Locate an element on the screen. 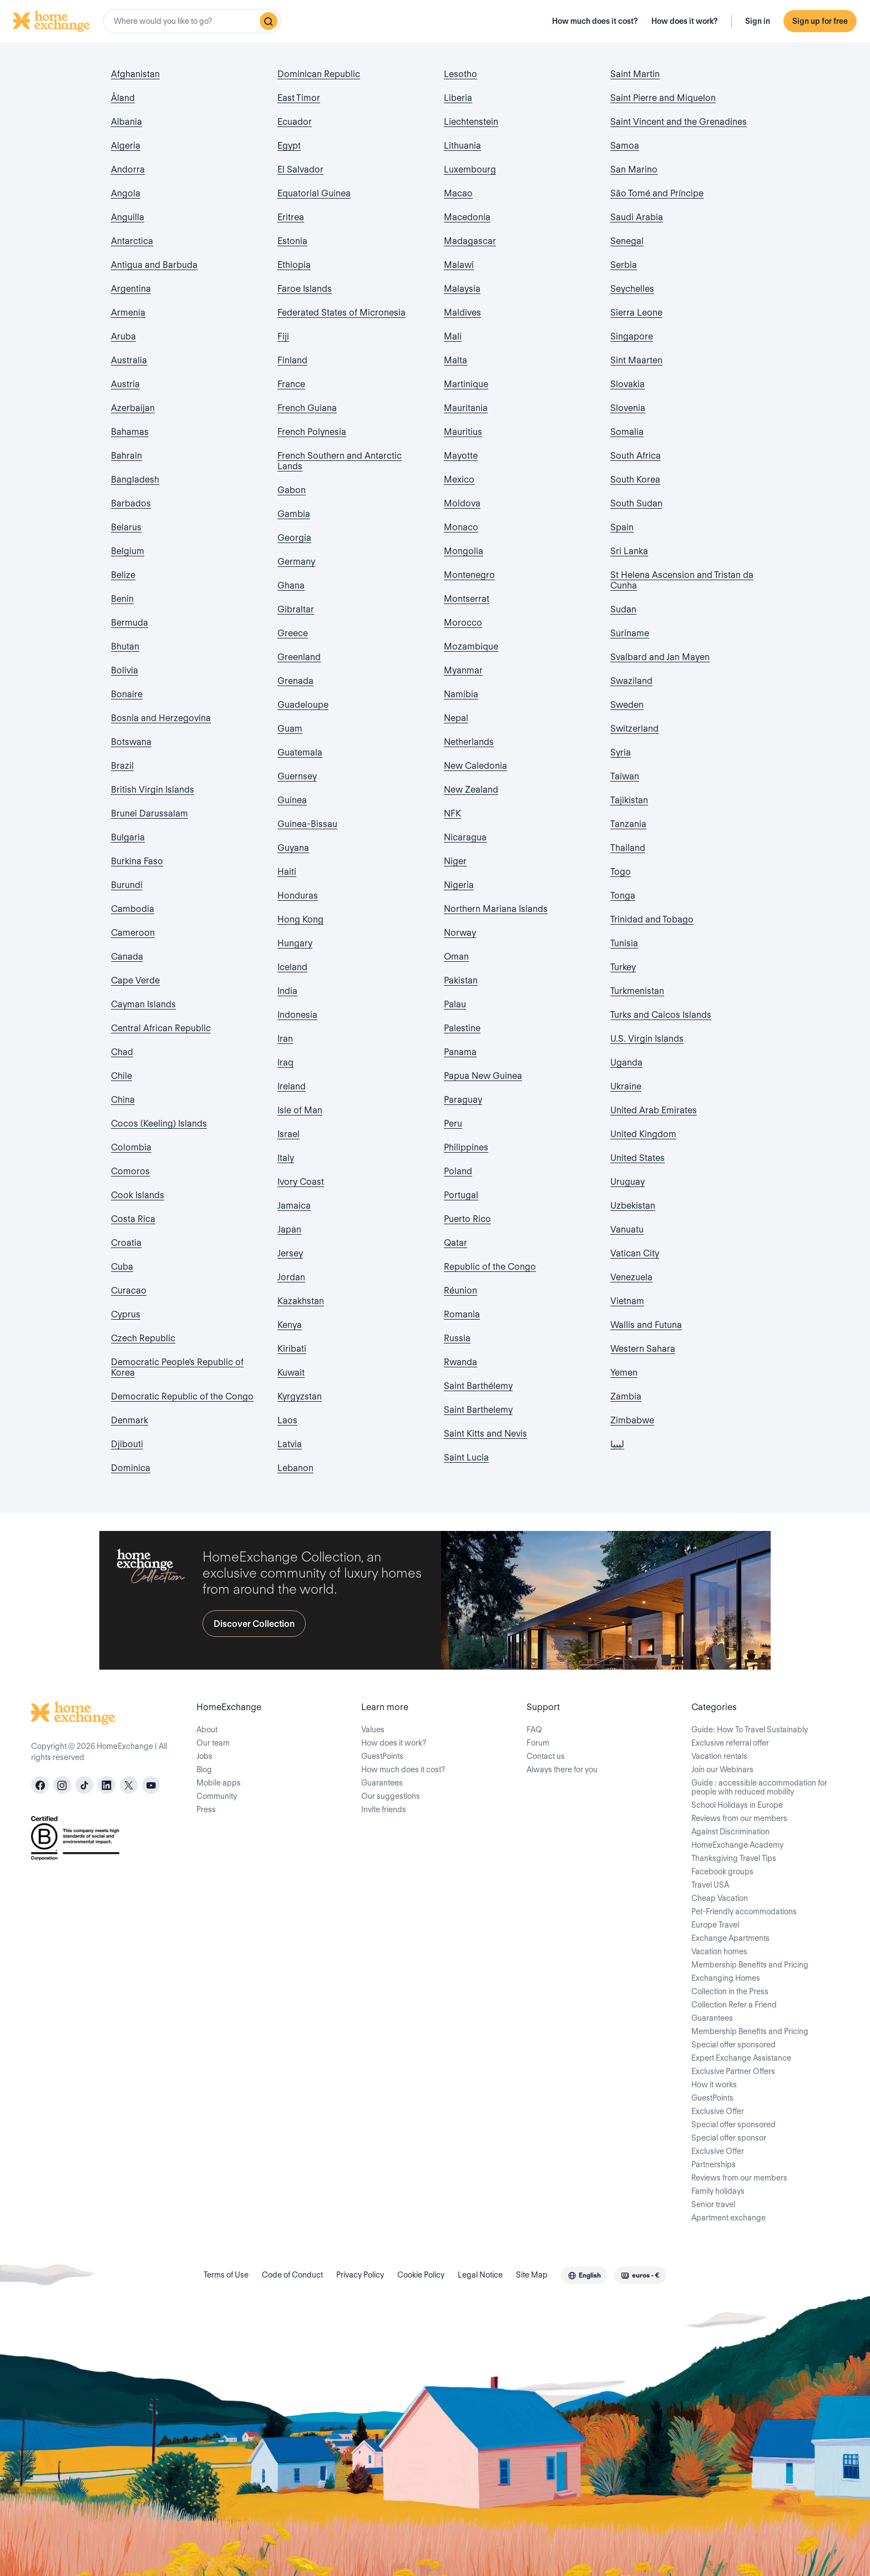  Chad is located at coordinates (122, 1052).